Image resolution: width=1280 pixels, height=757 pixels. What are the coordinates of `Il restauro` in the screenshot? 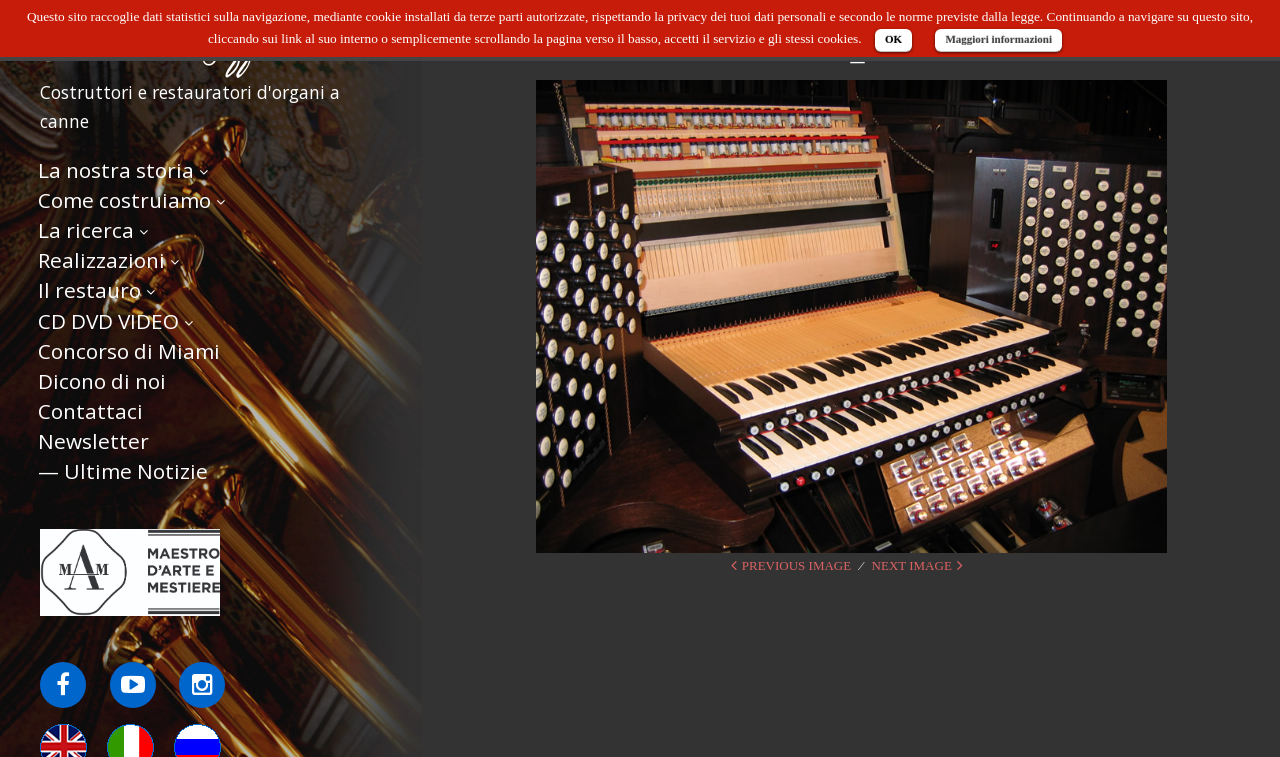 It's located at (89, 290).